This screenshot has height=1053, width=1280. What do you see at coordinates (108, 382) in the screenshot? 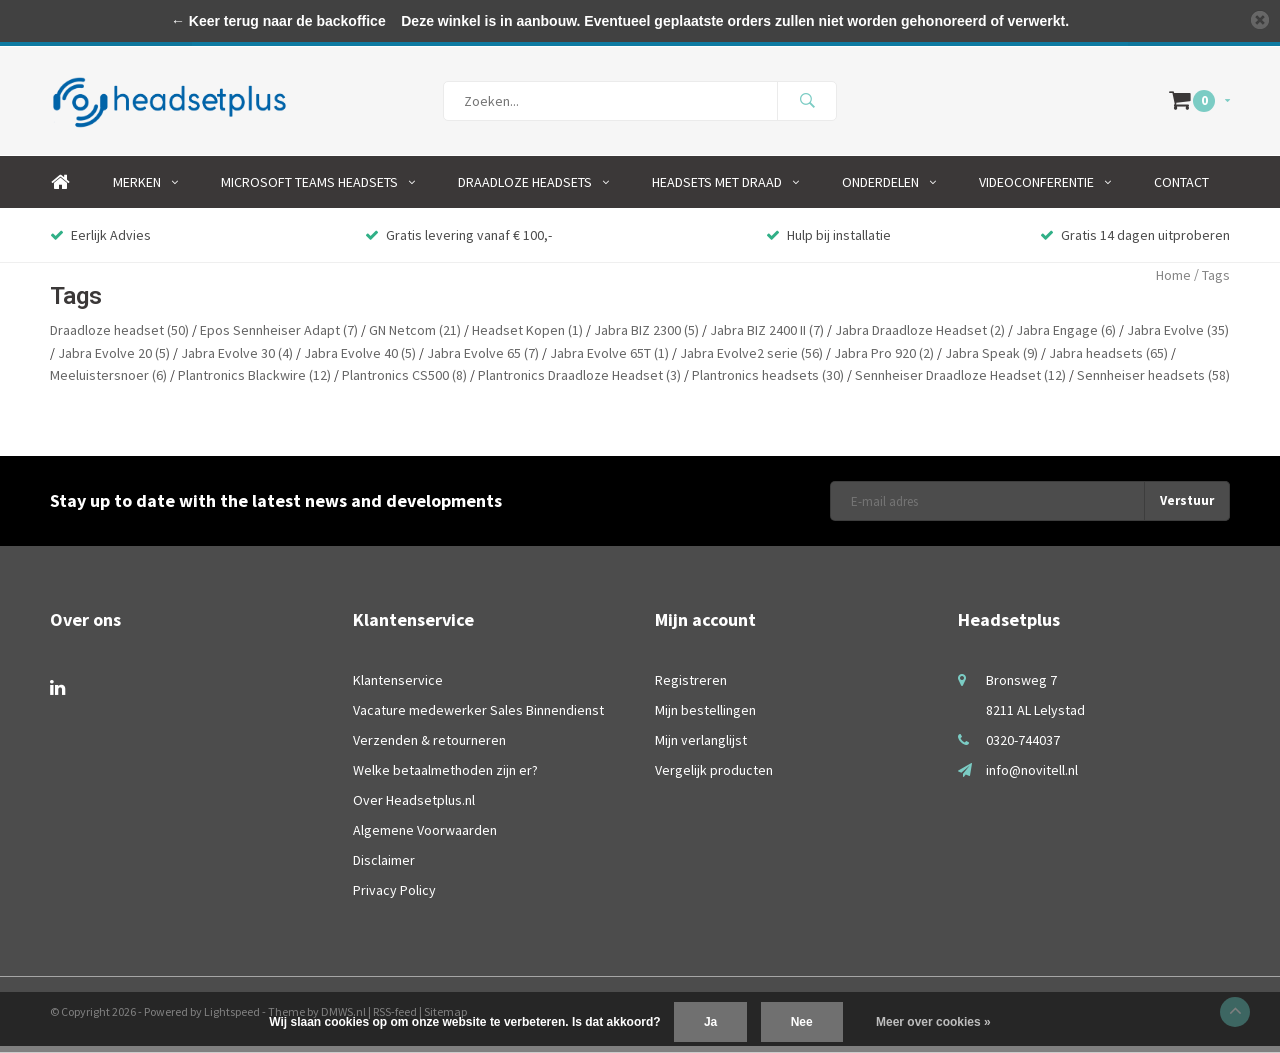
I see `Meeluistersnoer` at bounding box center [108, 382].